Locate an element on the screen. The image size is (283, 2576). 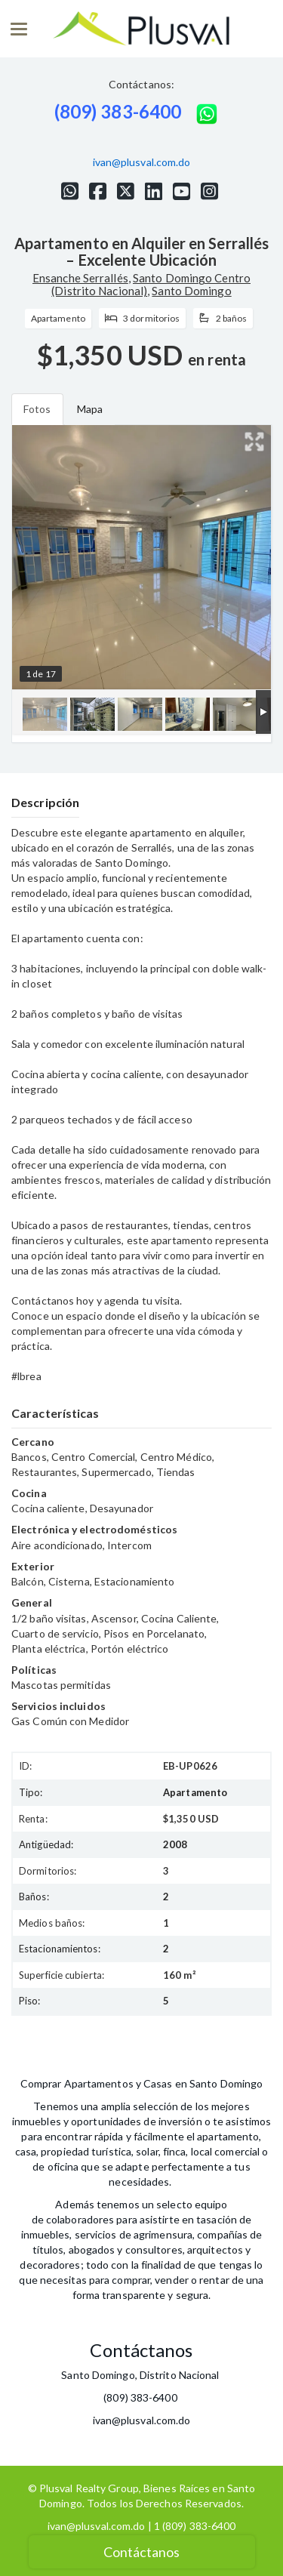
Santo Domingo Centro (Distrito Nacional) is located at coordinates (151, 284).